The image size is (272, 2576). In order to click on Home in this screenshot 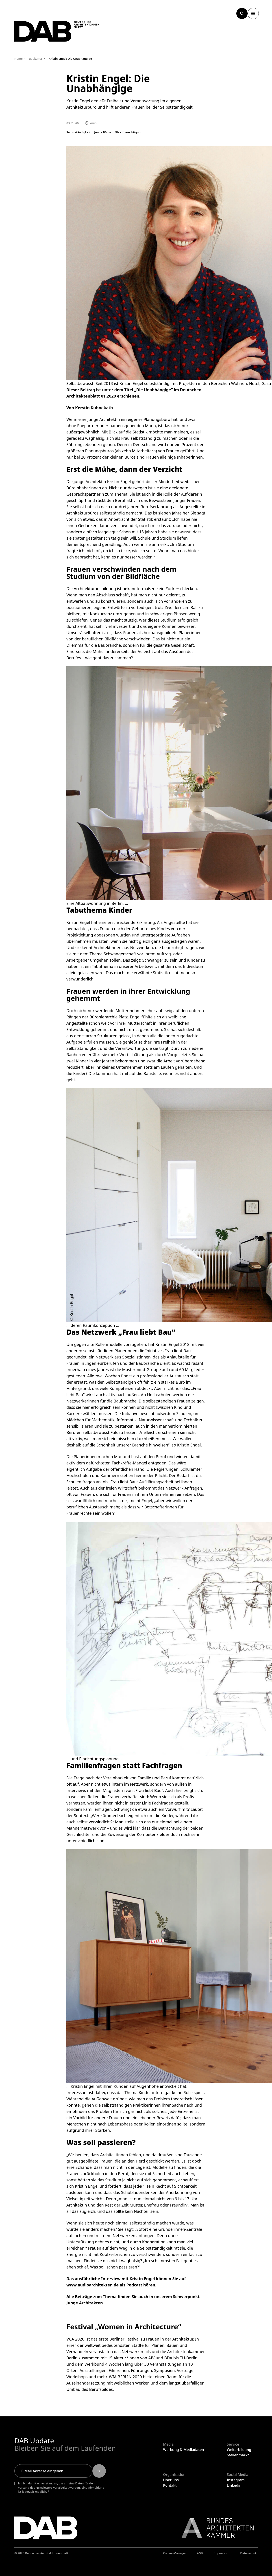, I will do `click(18, 59)`.